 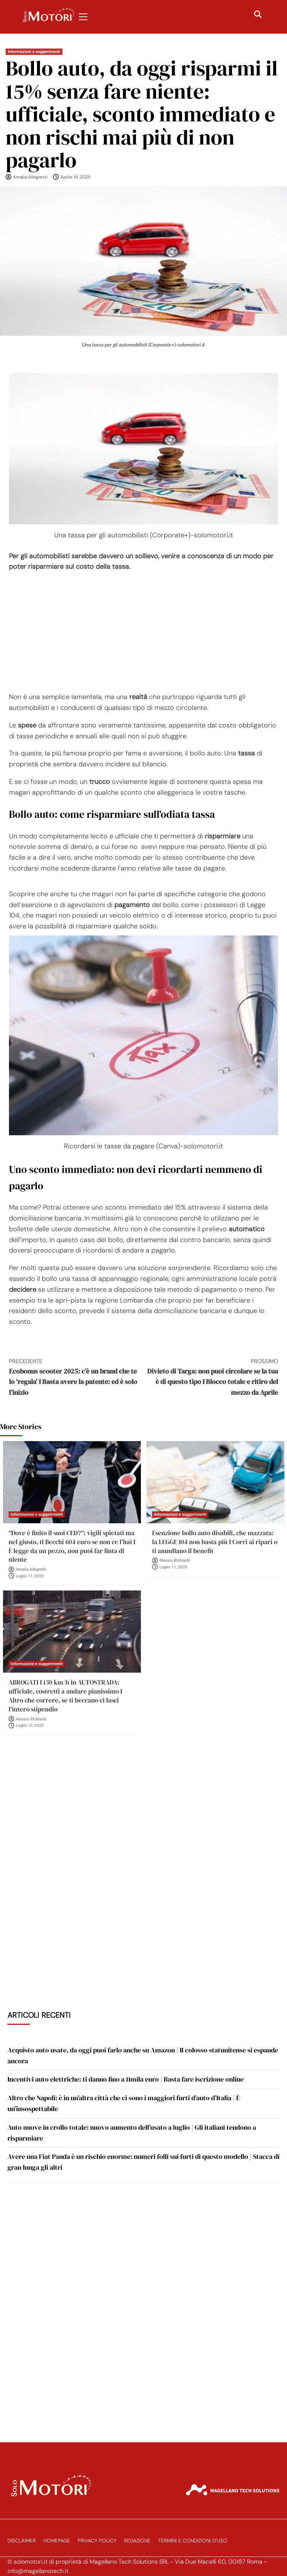 I want to click on Aprile 14, 2025, so click(x=75, y=177).